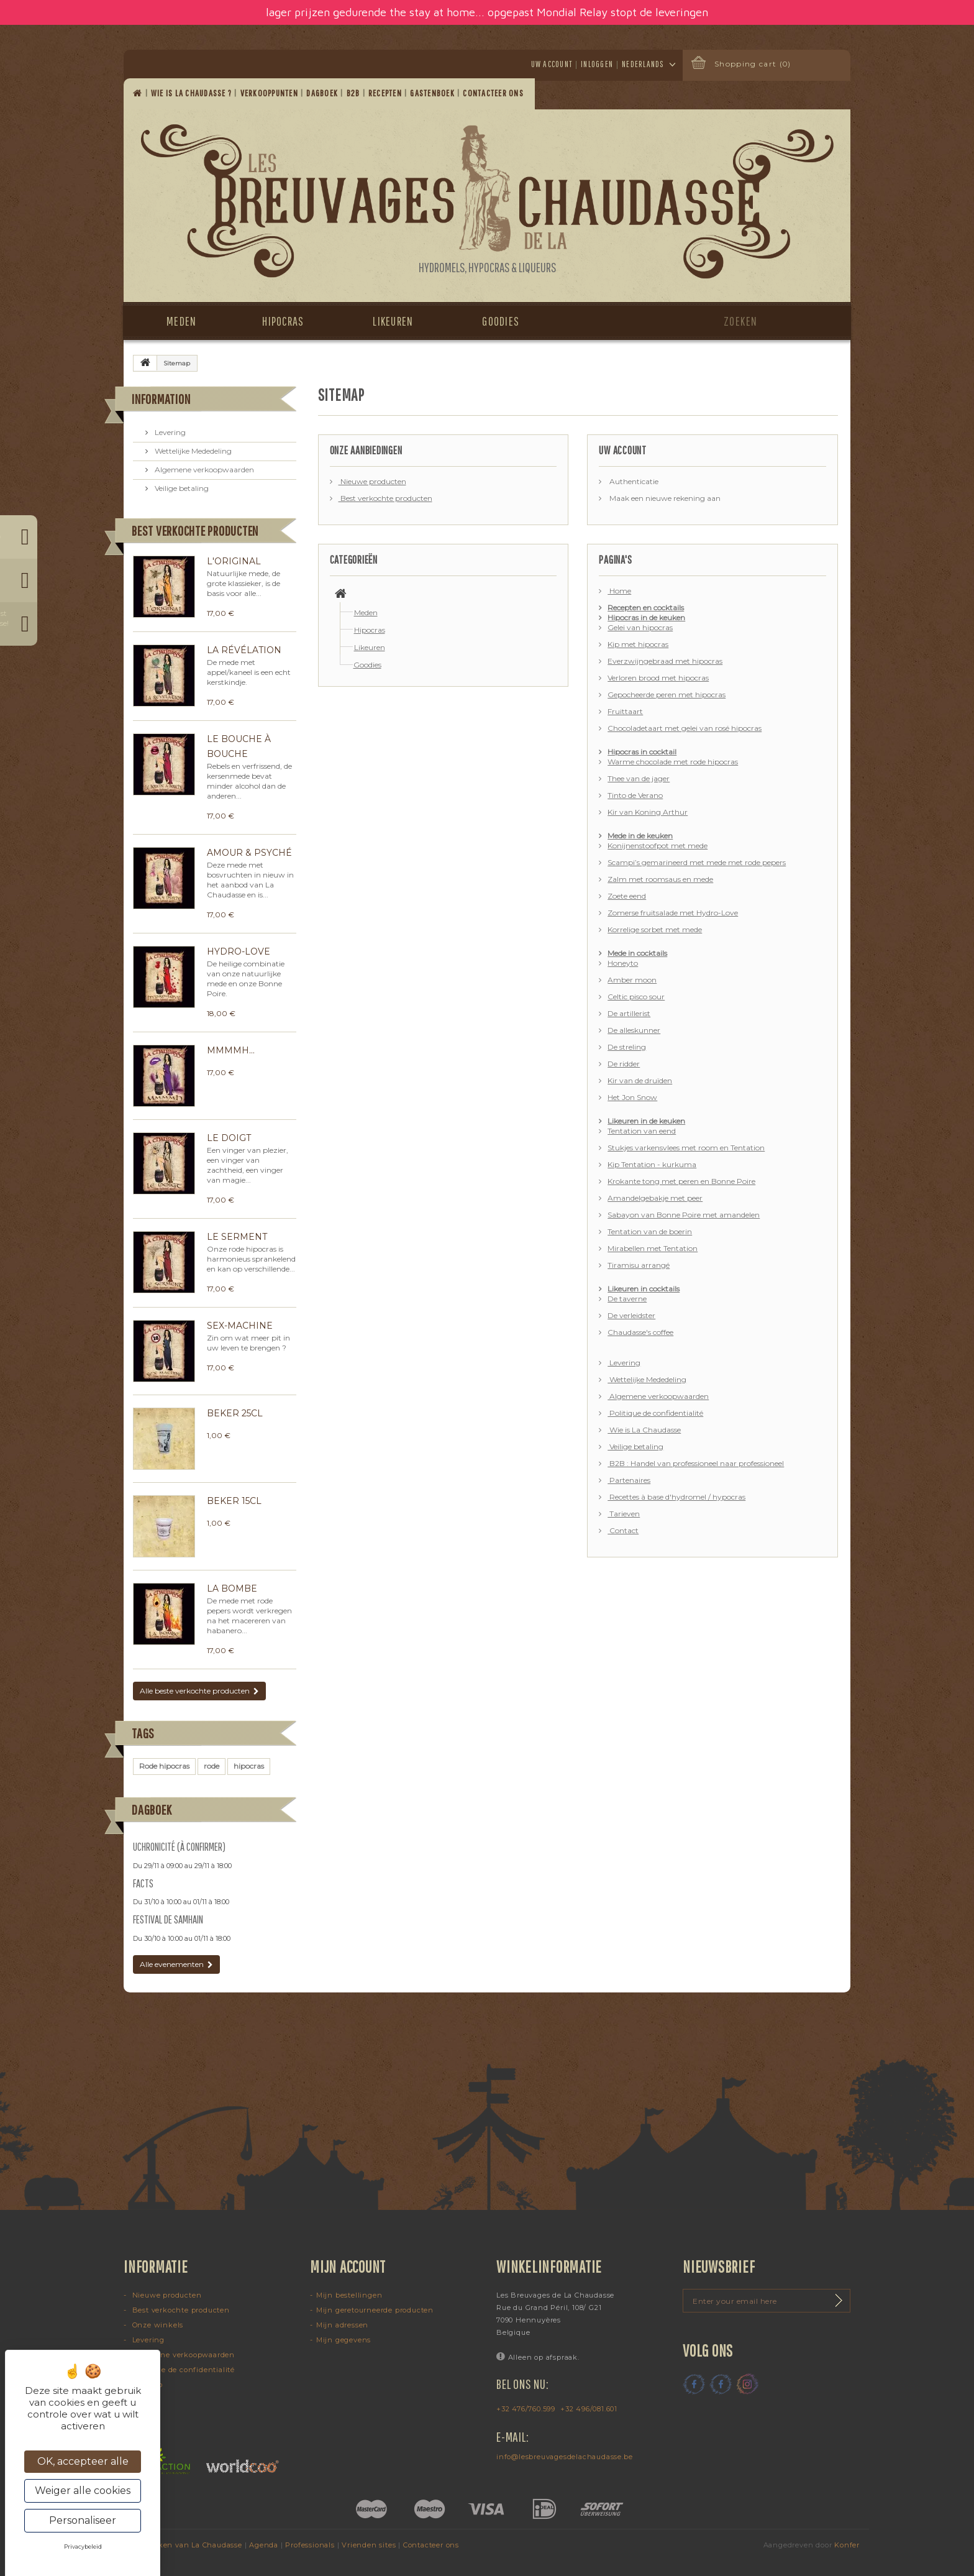 This screenshot has height=2576, width=974. What do you see at coordinates (623, 1530) in the screenshot?
I see `Contact` at bounding box center [623, 1530].